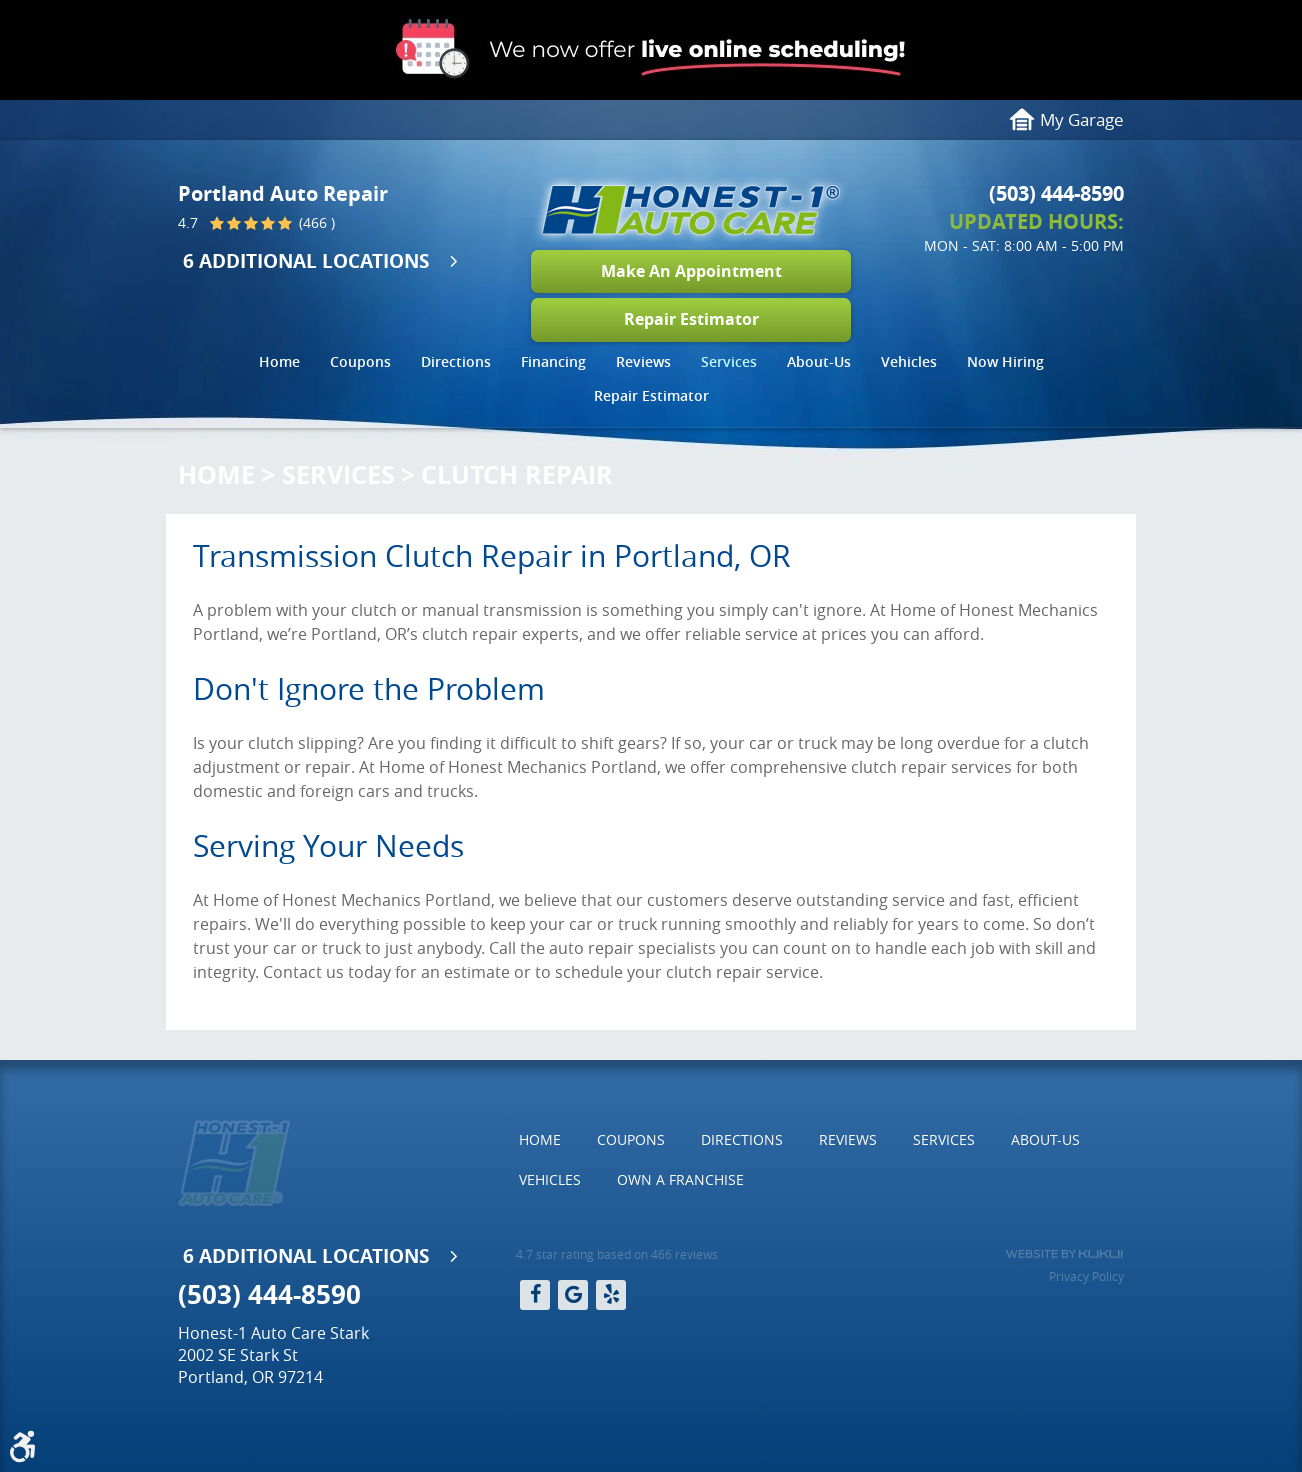 The height and width of the screenshot is (1472, 1302). Describe the element at coordinates (279, 361) in the screenshot. I see `Home` at that location.